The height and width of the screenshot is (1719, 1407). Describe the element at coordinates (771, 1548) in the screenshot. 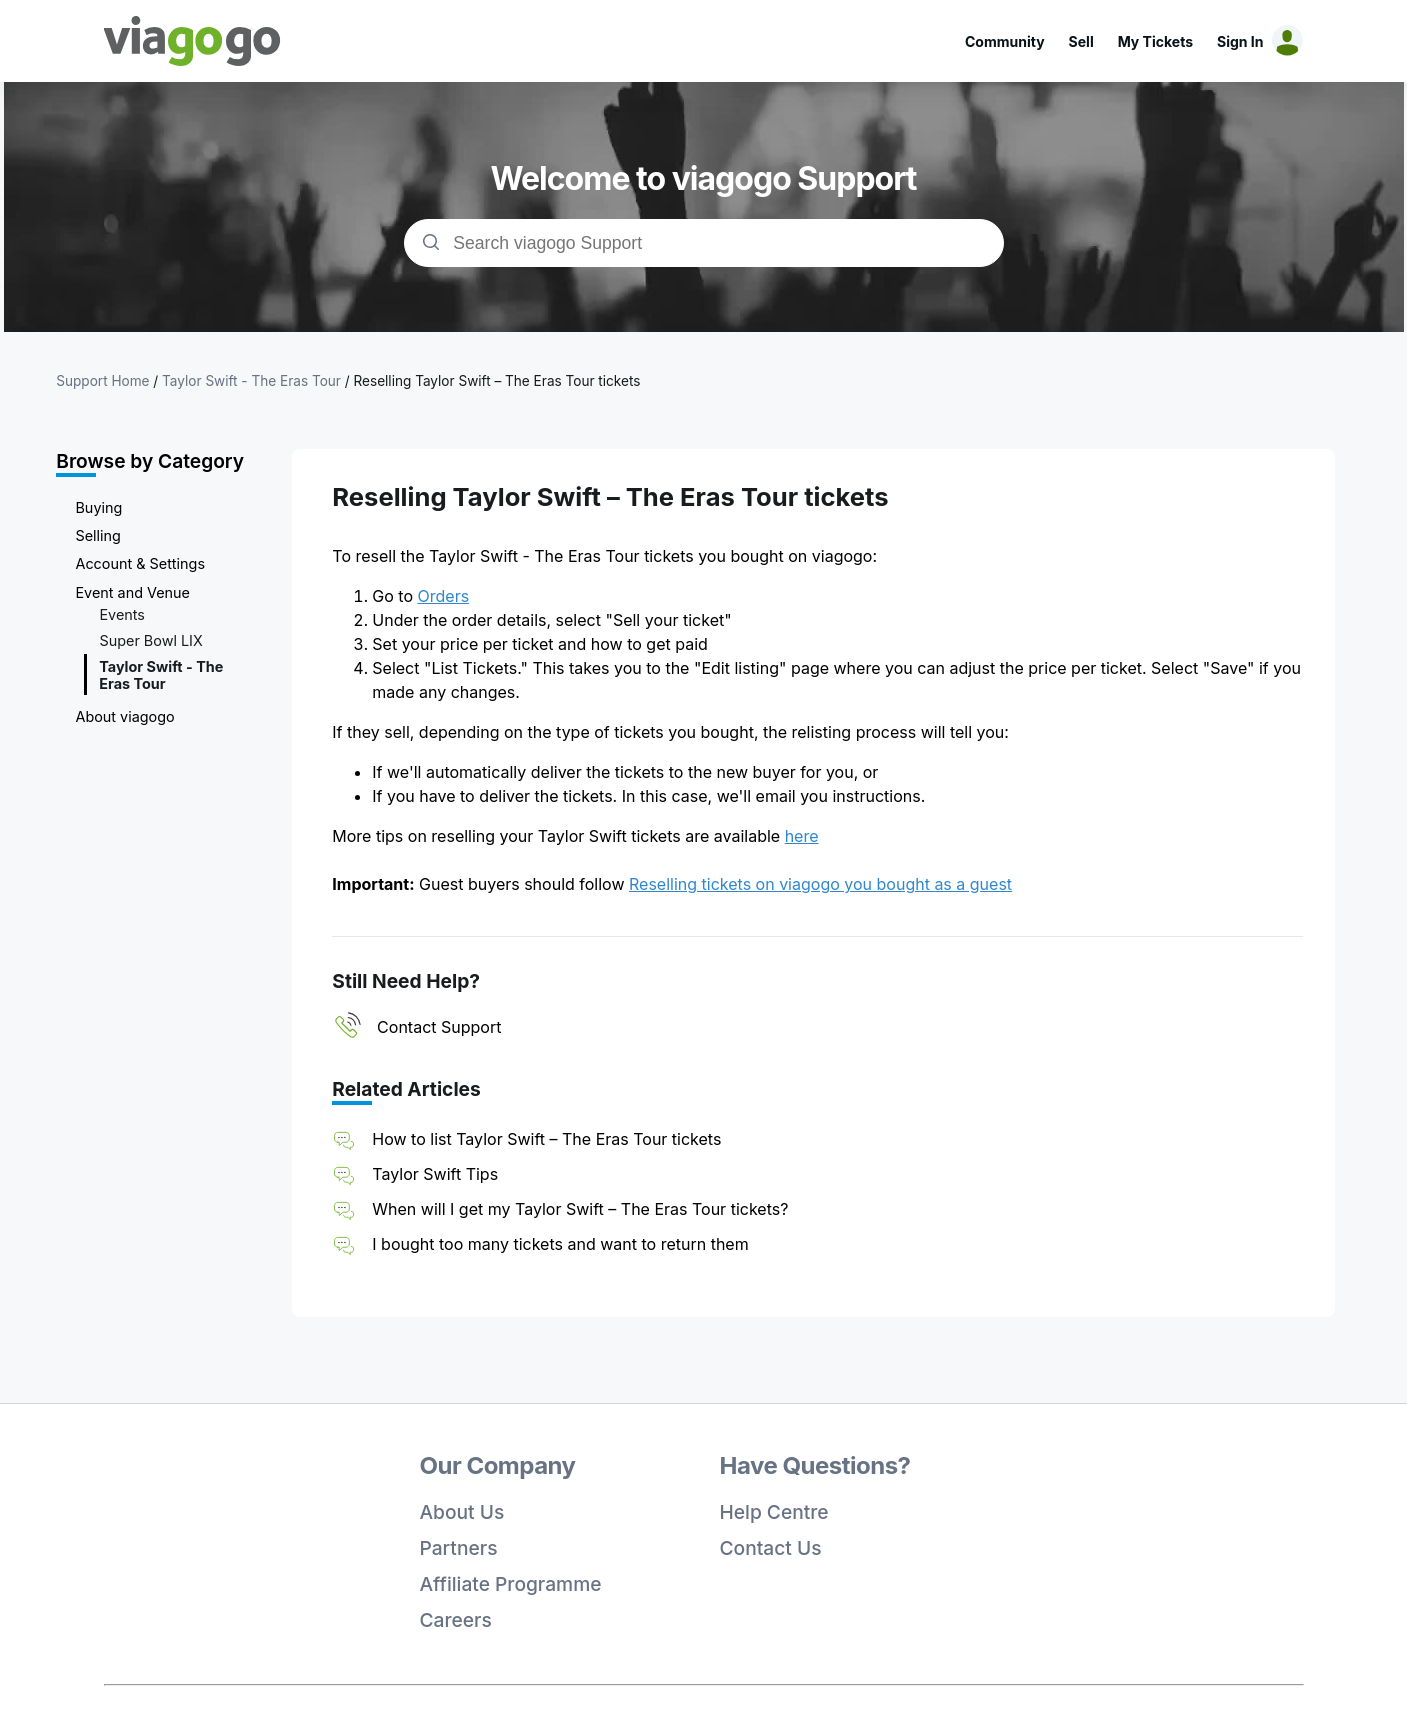

I see `Contact Us` at that location.